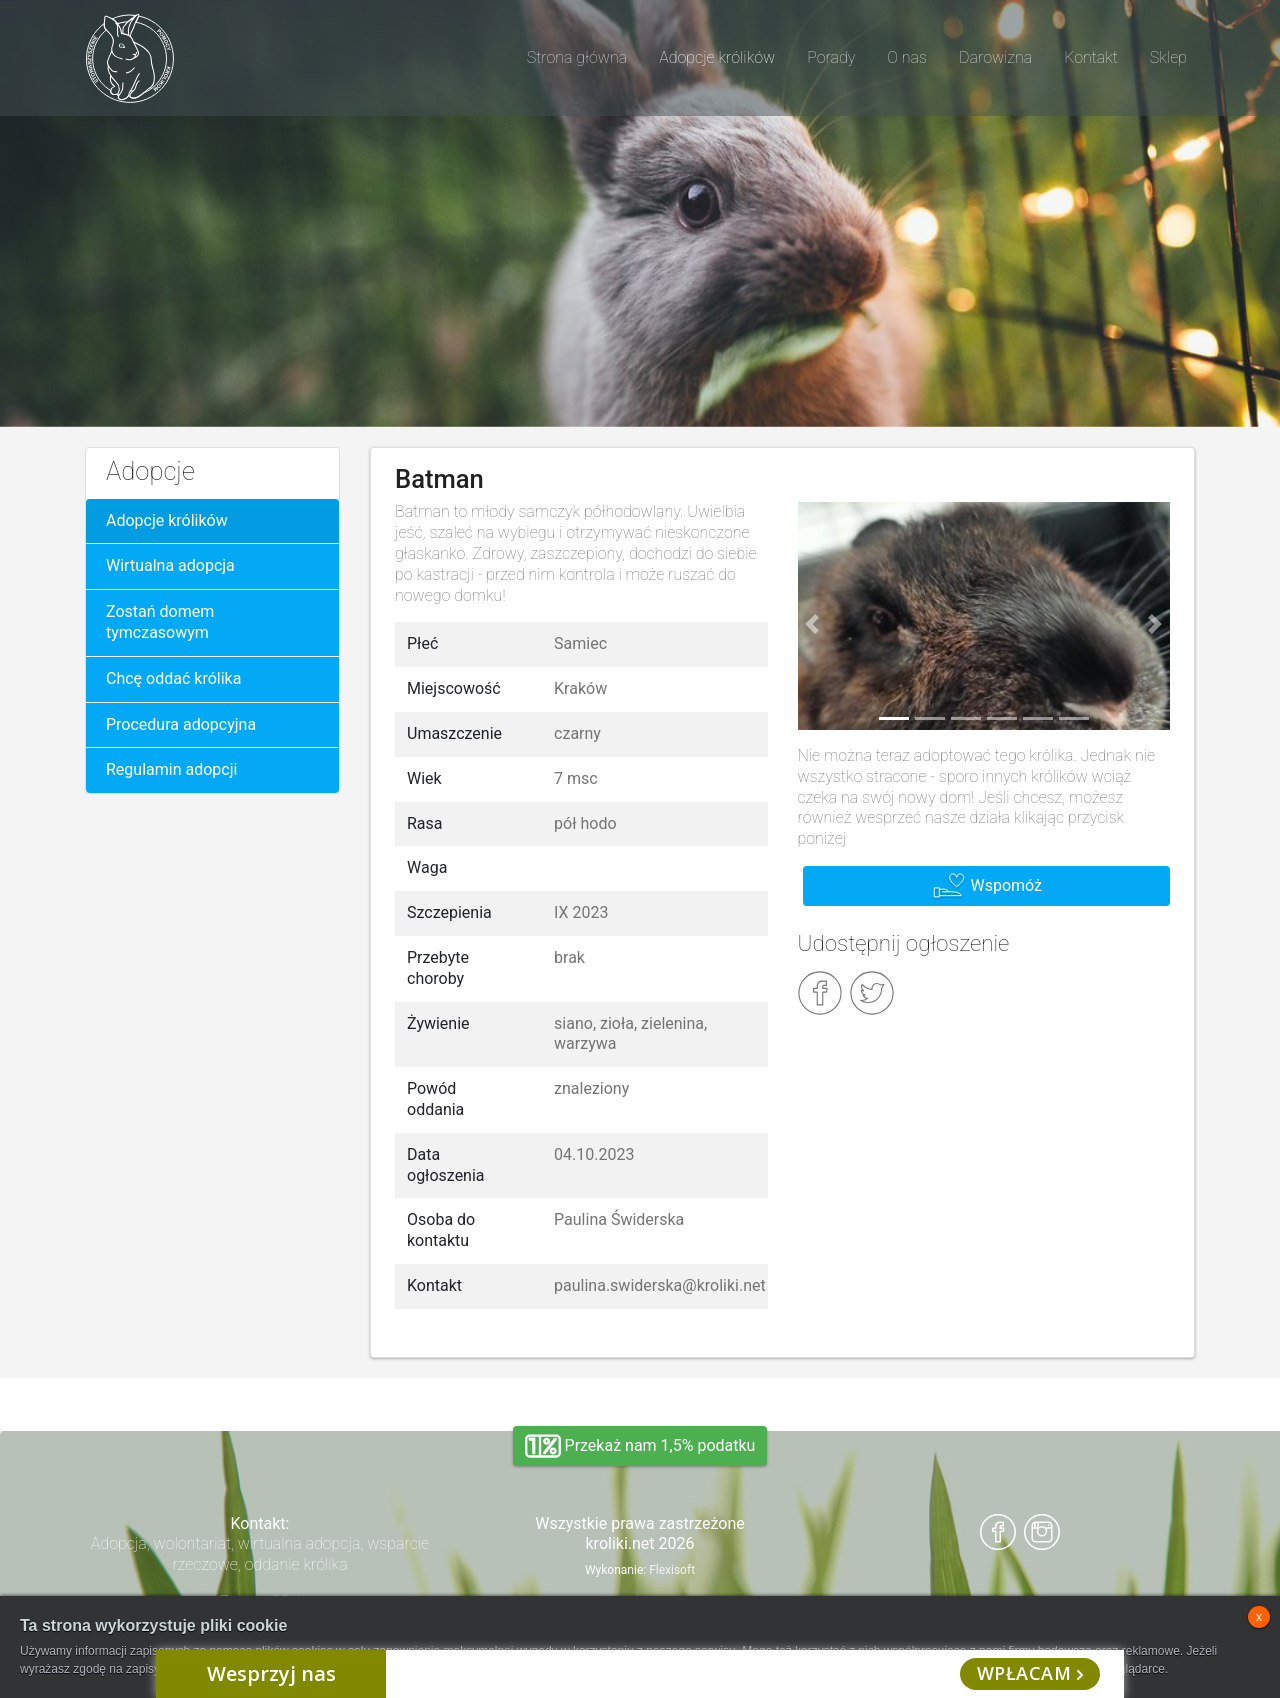 This screenshot has height=1698, width=1280. What do you see at coordinates (160, 622) in the screenshot?
I see `Zostań domem tymczasowym` at bounding box center [160, 622].